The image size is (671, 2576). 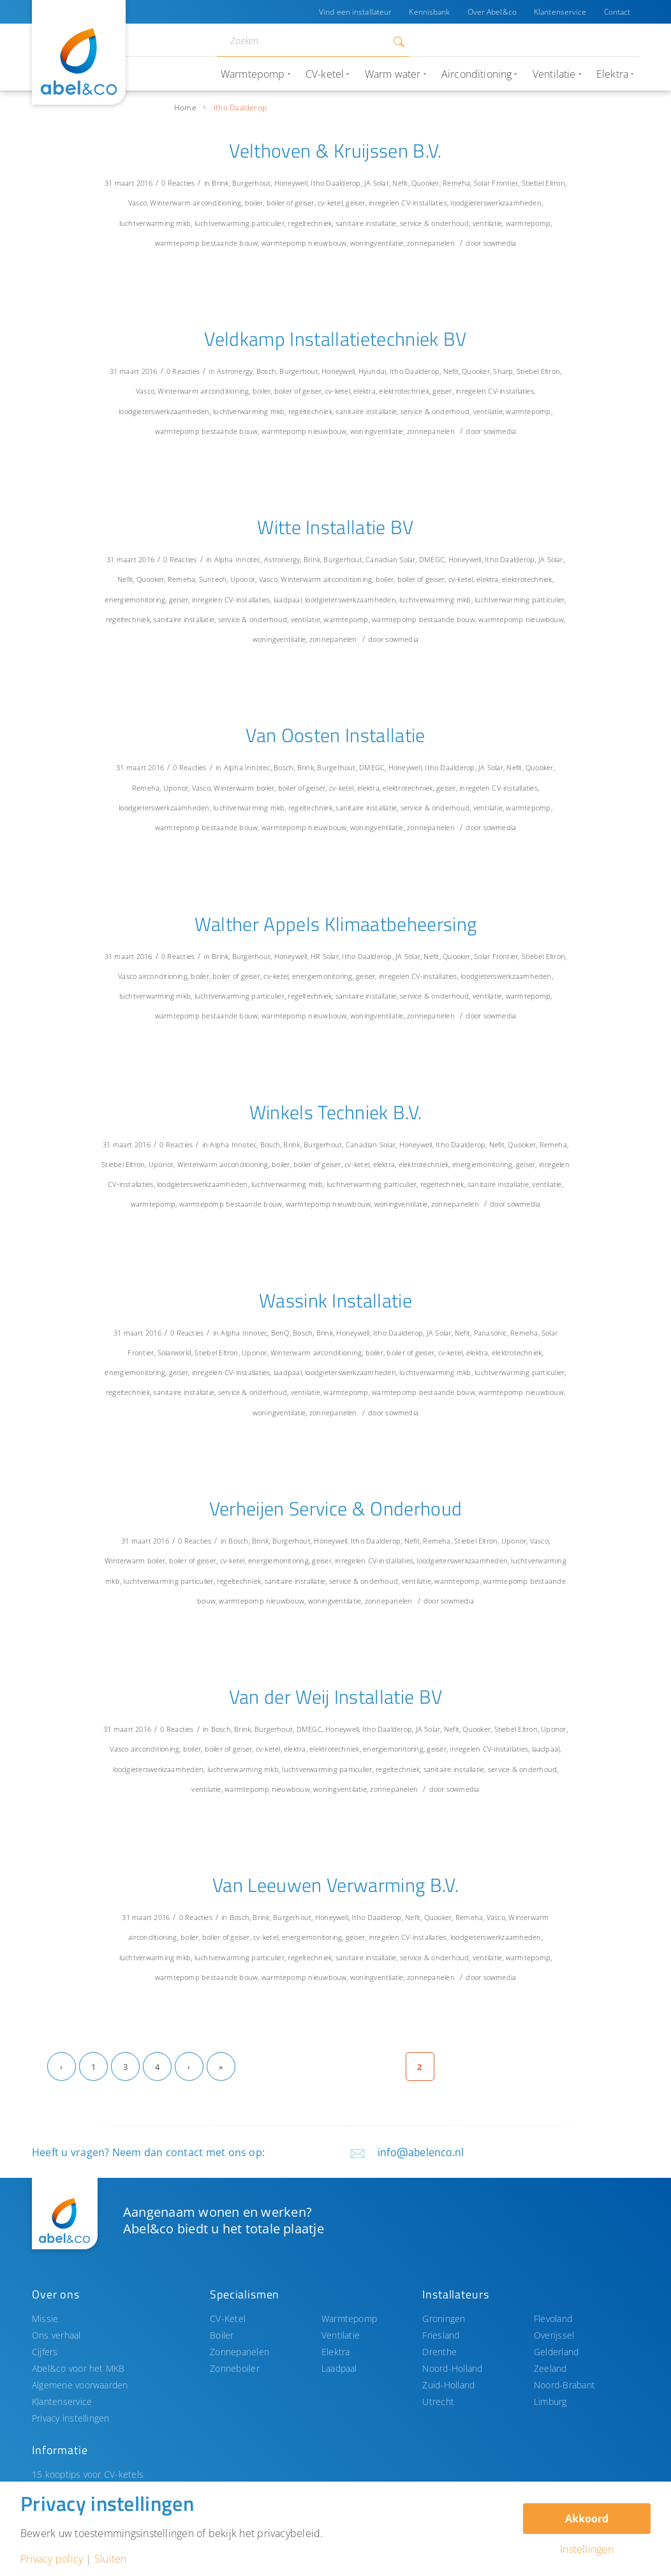 I want to click on Veldkamp Installatietechniek BV, so click(x=335, y=339).